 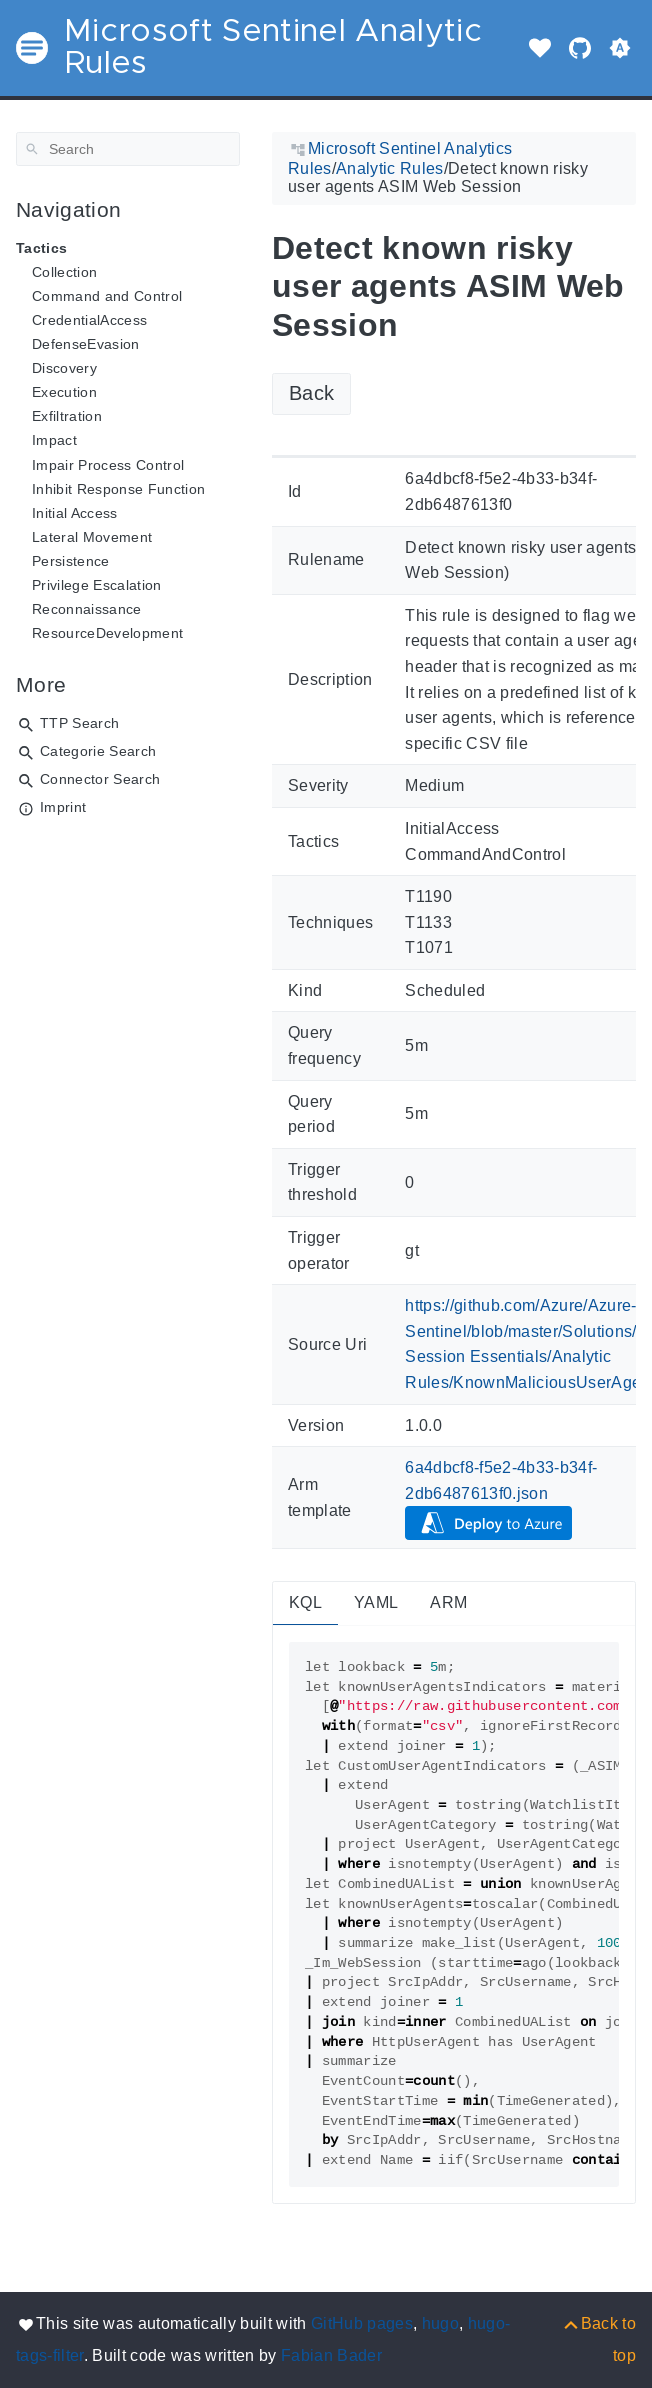 I want to click on hugo, so click(x=440, y=2323).